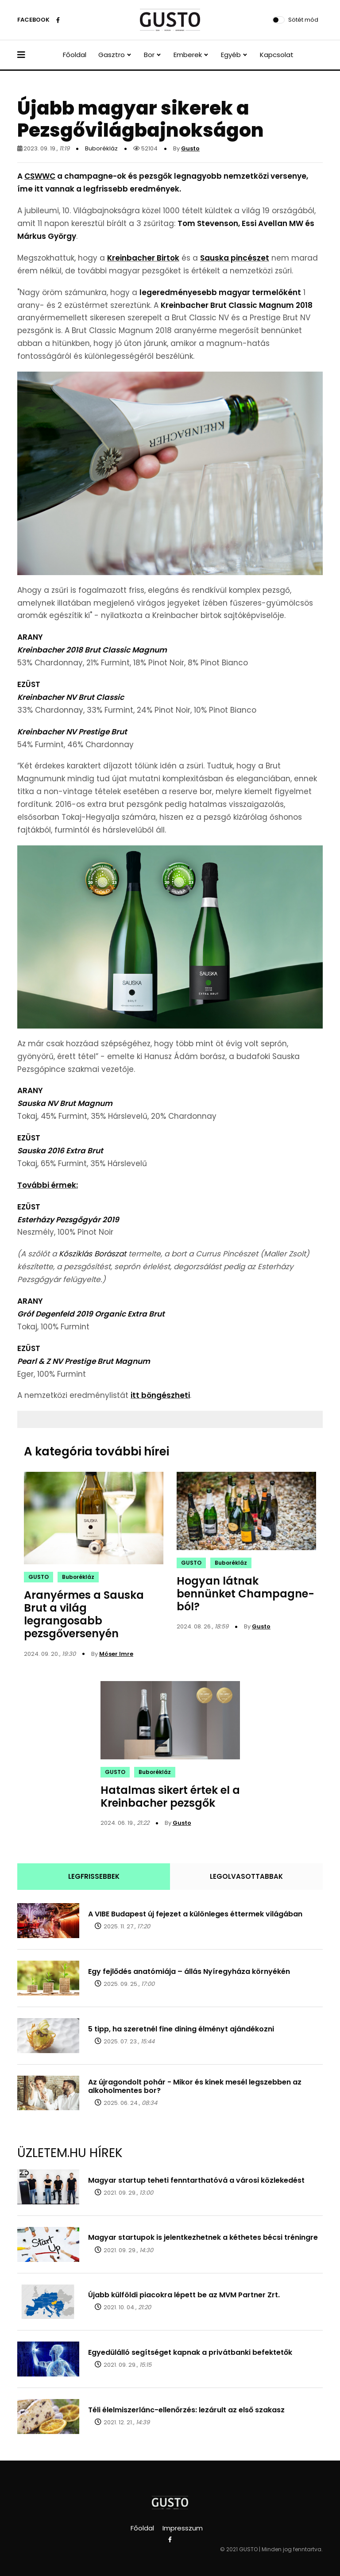 This screenshot has height=2576, width=340. I want to click on Kapcsolat, so click(277, 54).